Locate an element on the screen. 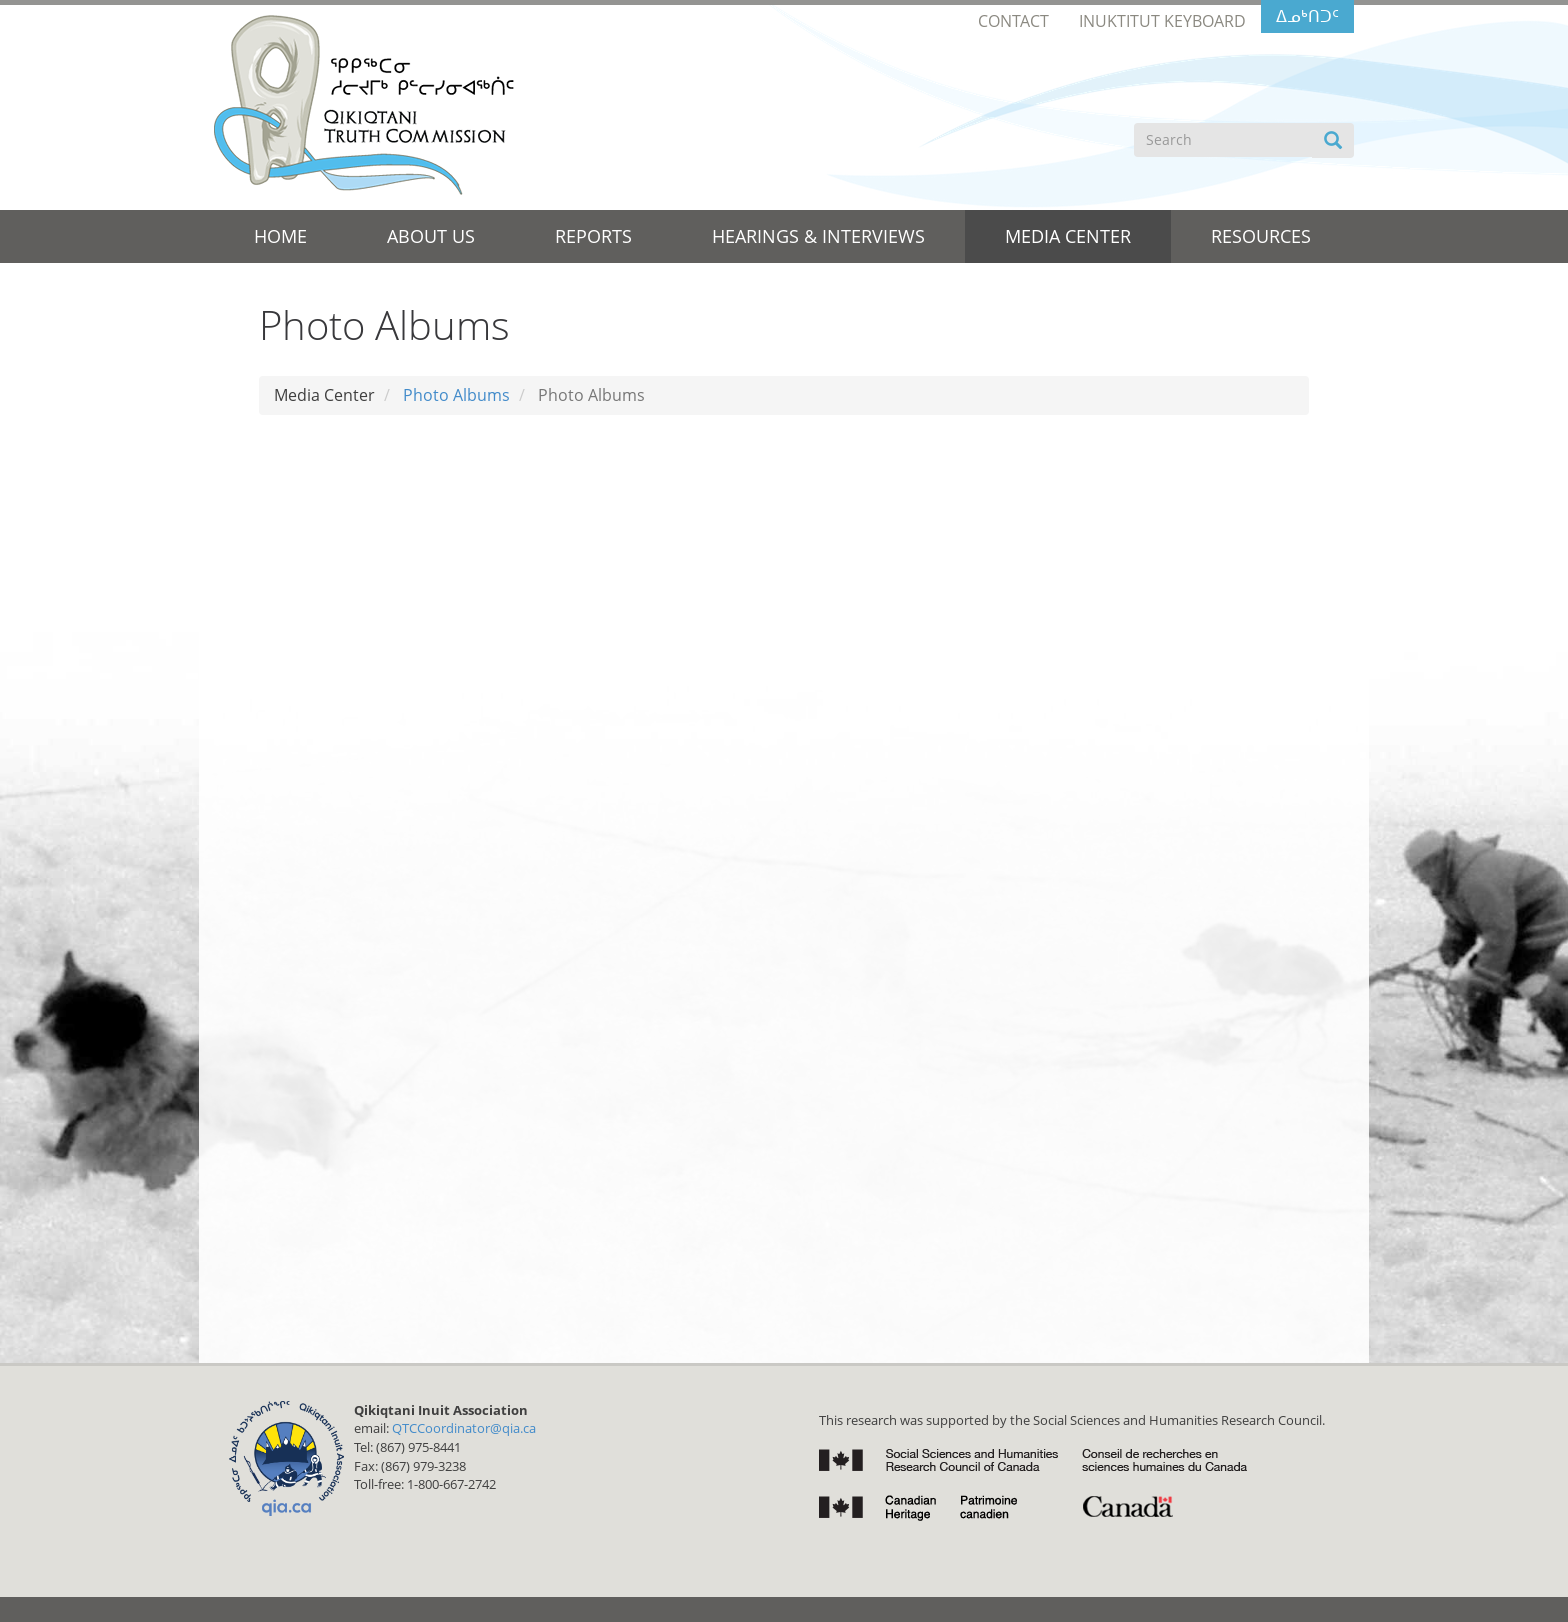 The width and height of the screenshot is (1568, 1622). Contact is located at coordinates (1013, 21).